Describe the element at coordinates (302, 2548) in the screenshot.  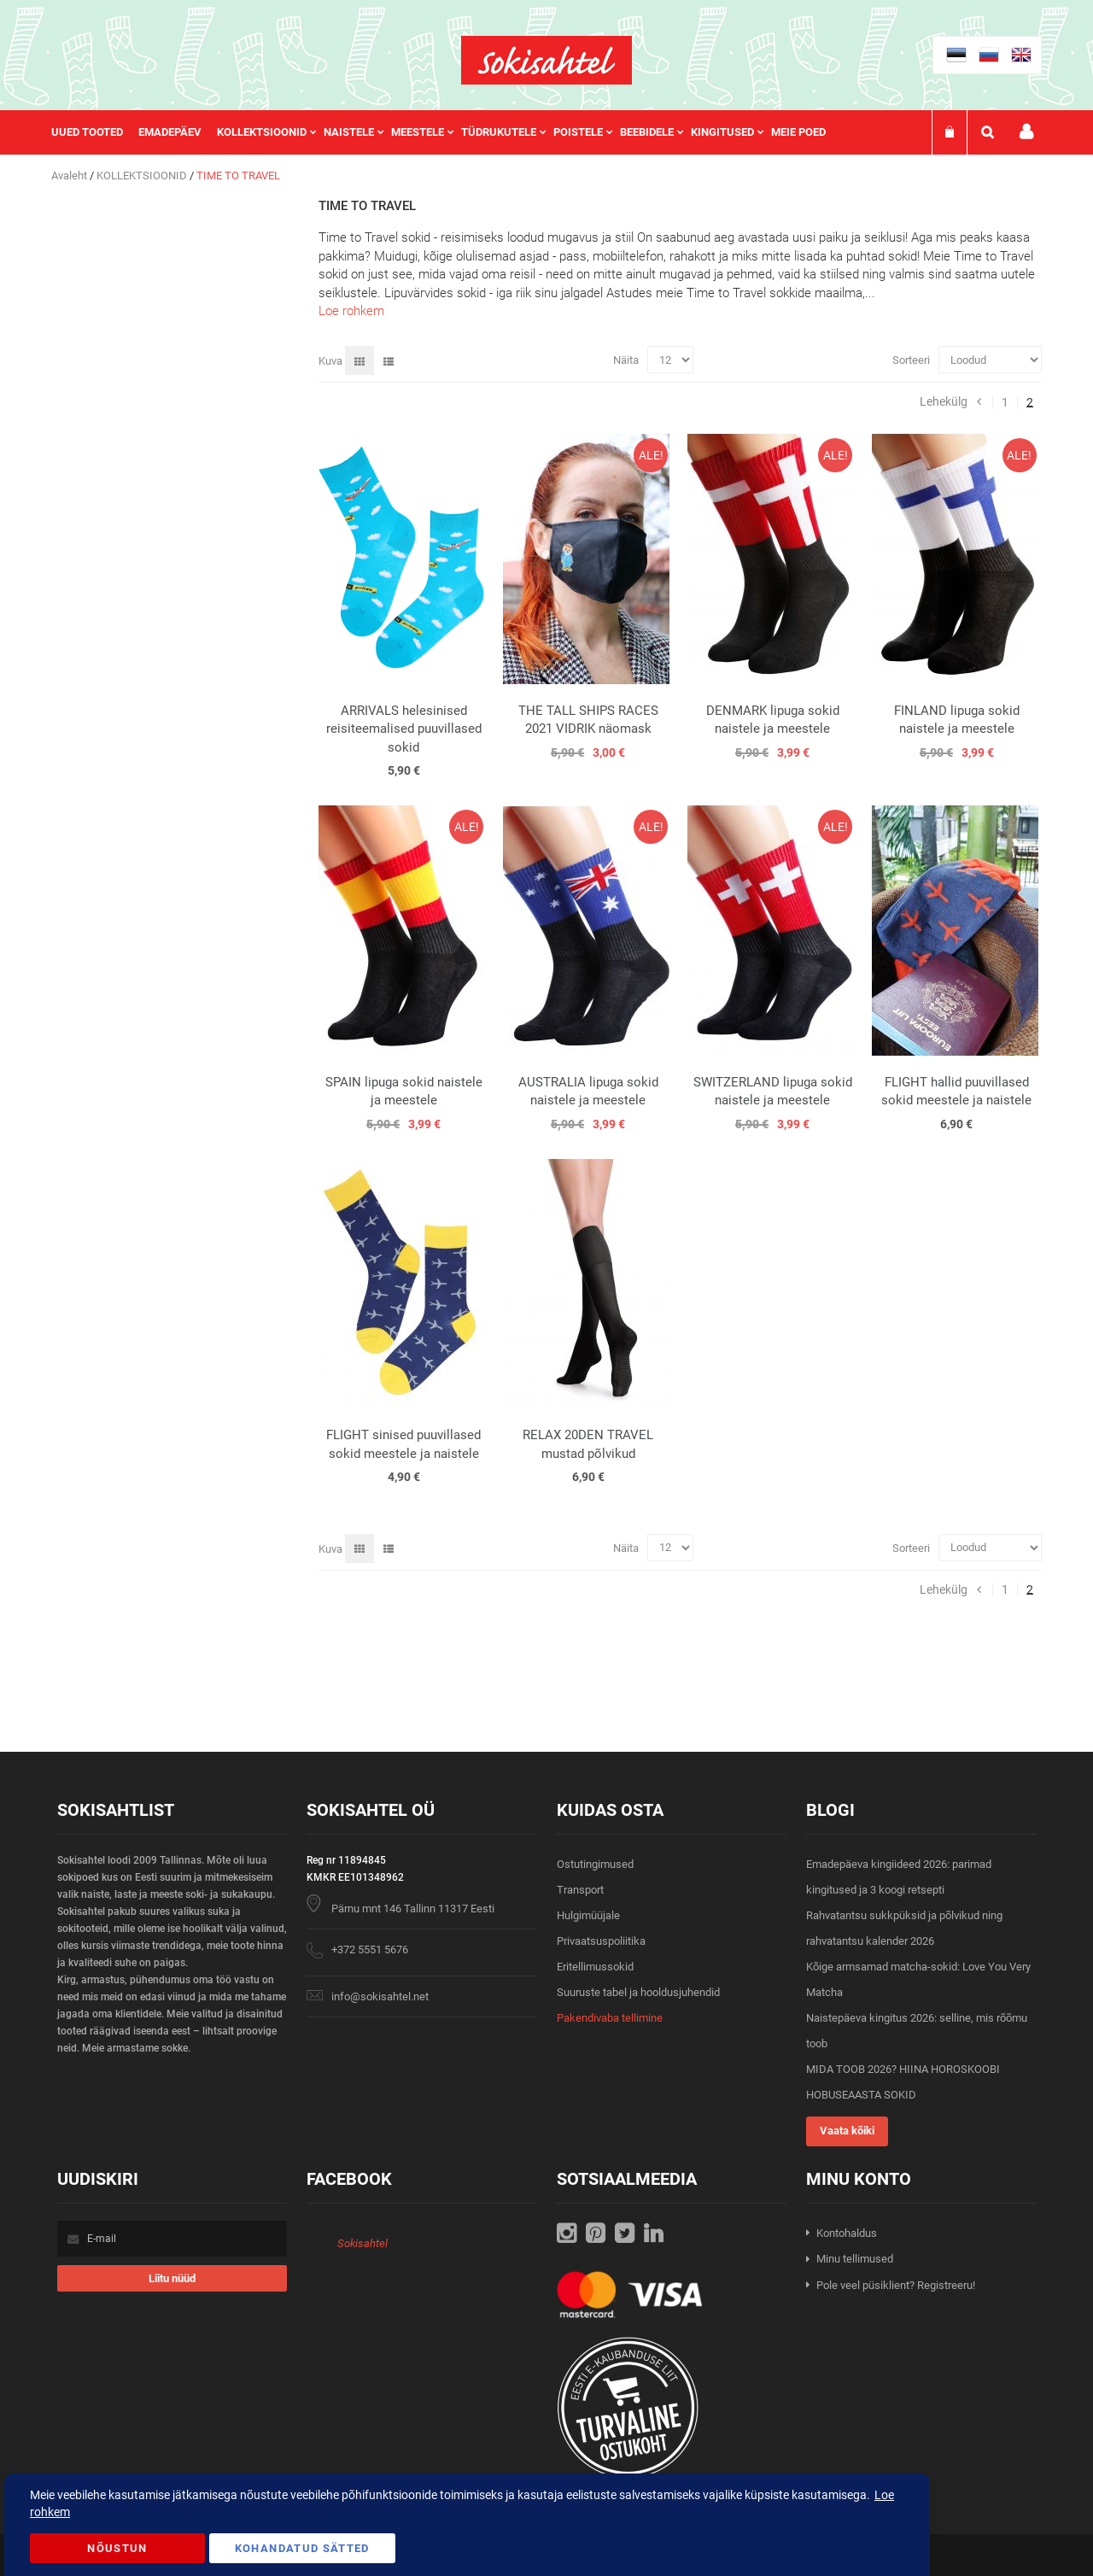
I see `Kohandatud Sätted` at that location.